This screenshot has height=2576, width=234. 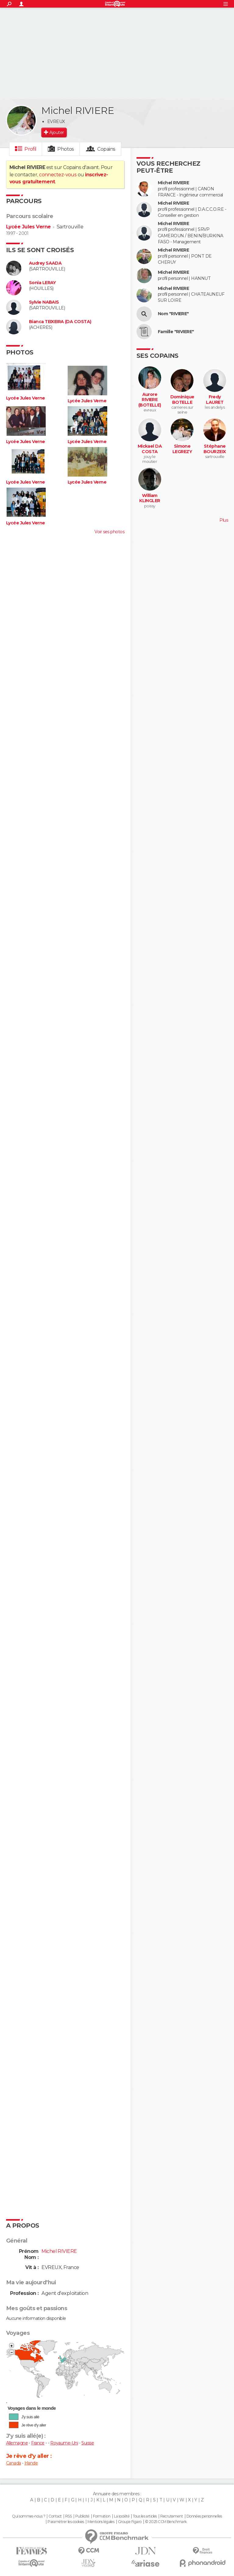 What do you see at coordinates (149, 400) in the screenshot?
I see `Aurore RIVIERE (BOTELLE)` at bounding box center [149, 400].